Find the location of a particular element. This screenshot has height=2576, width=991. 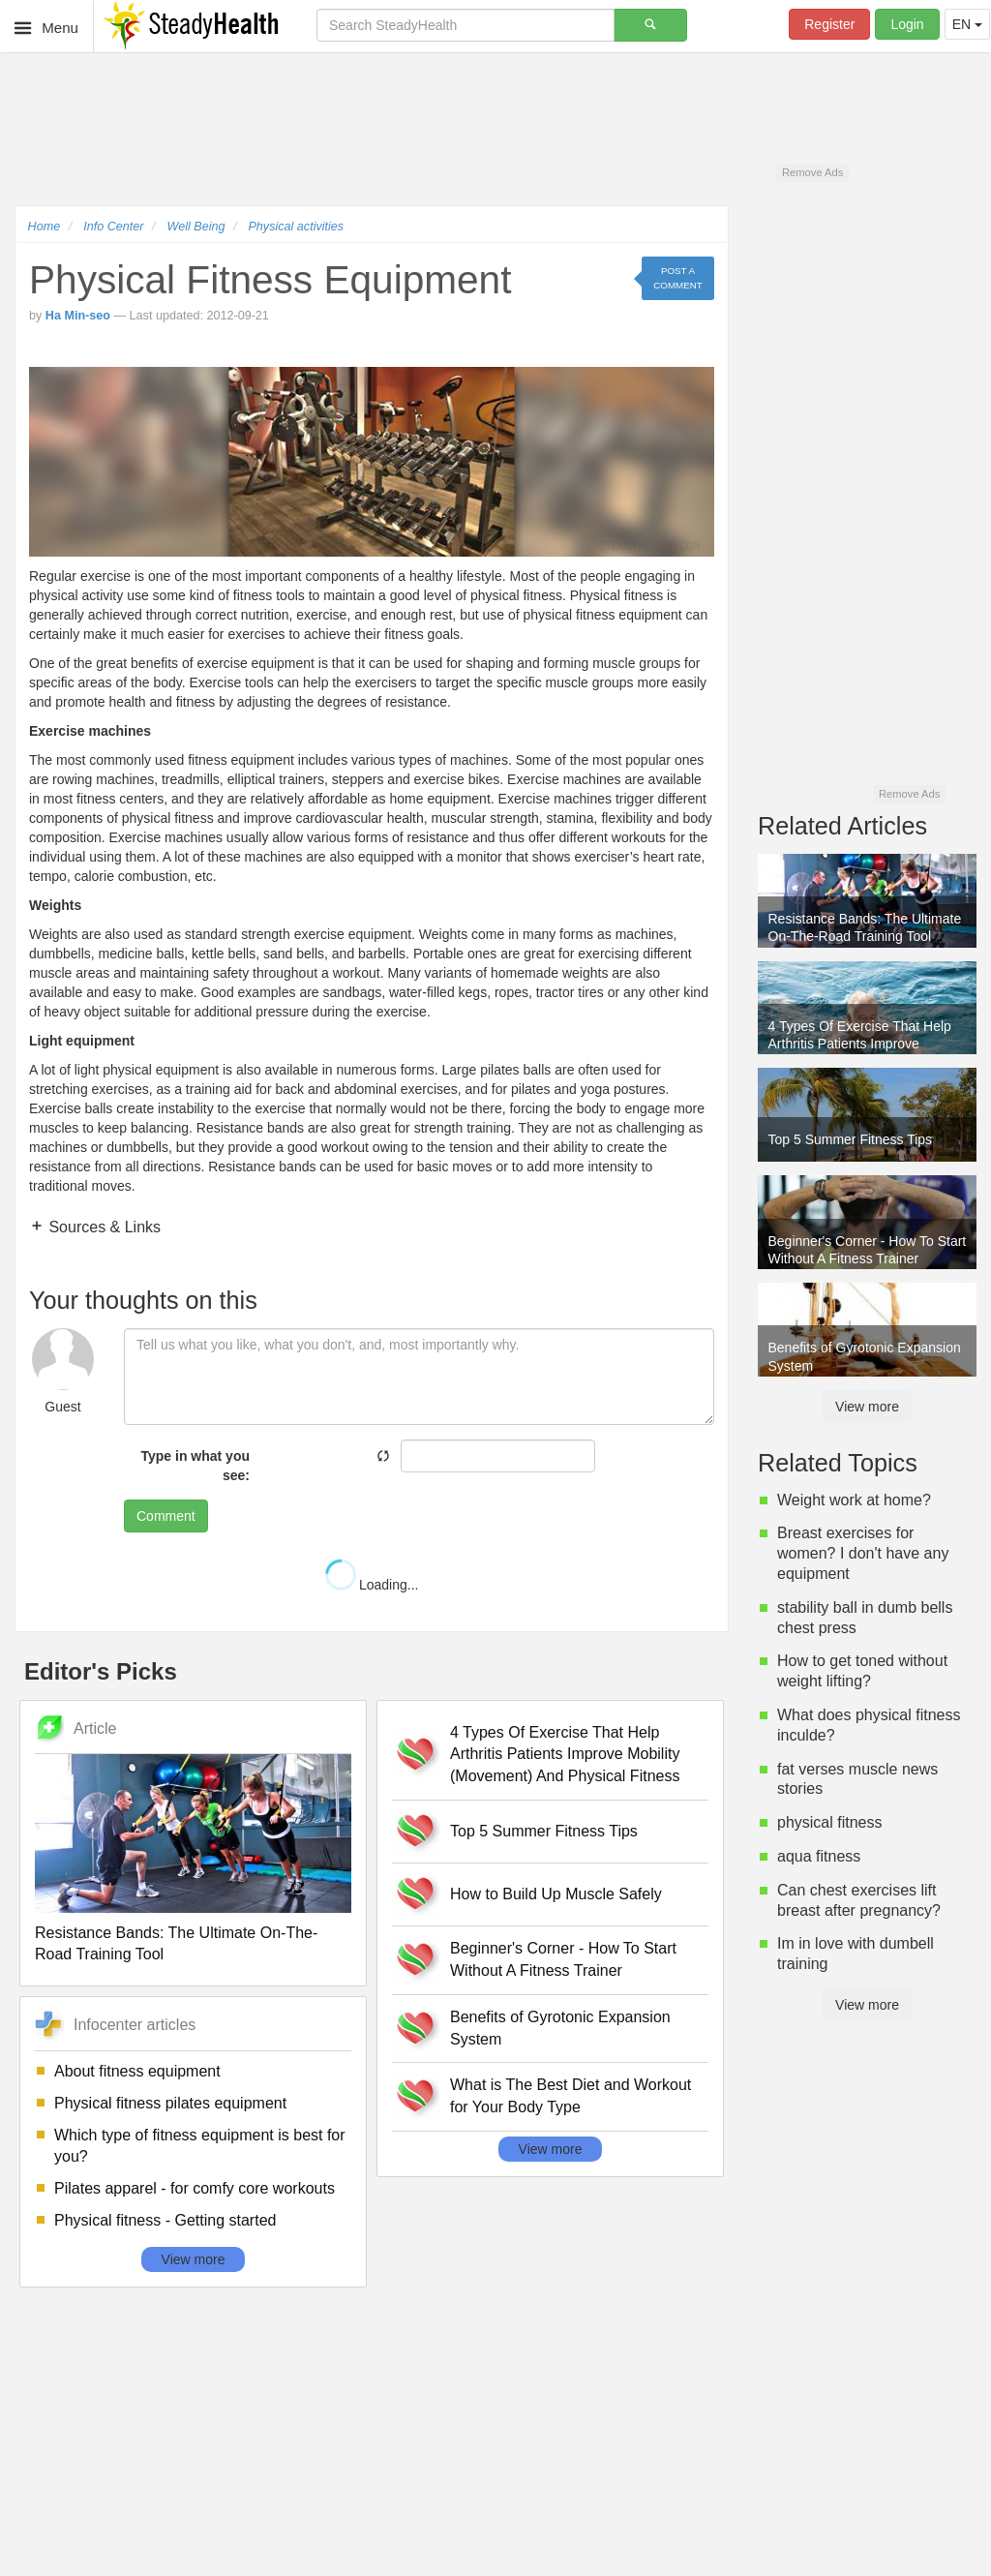

Register is located at coordinates (829, 24).